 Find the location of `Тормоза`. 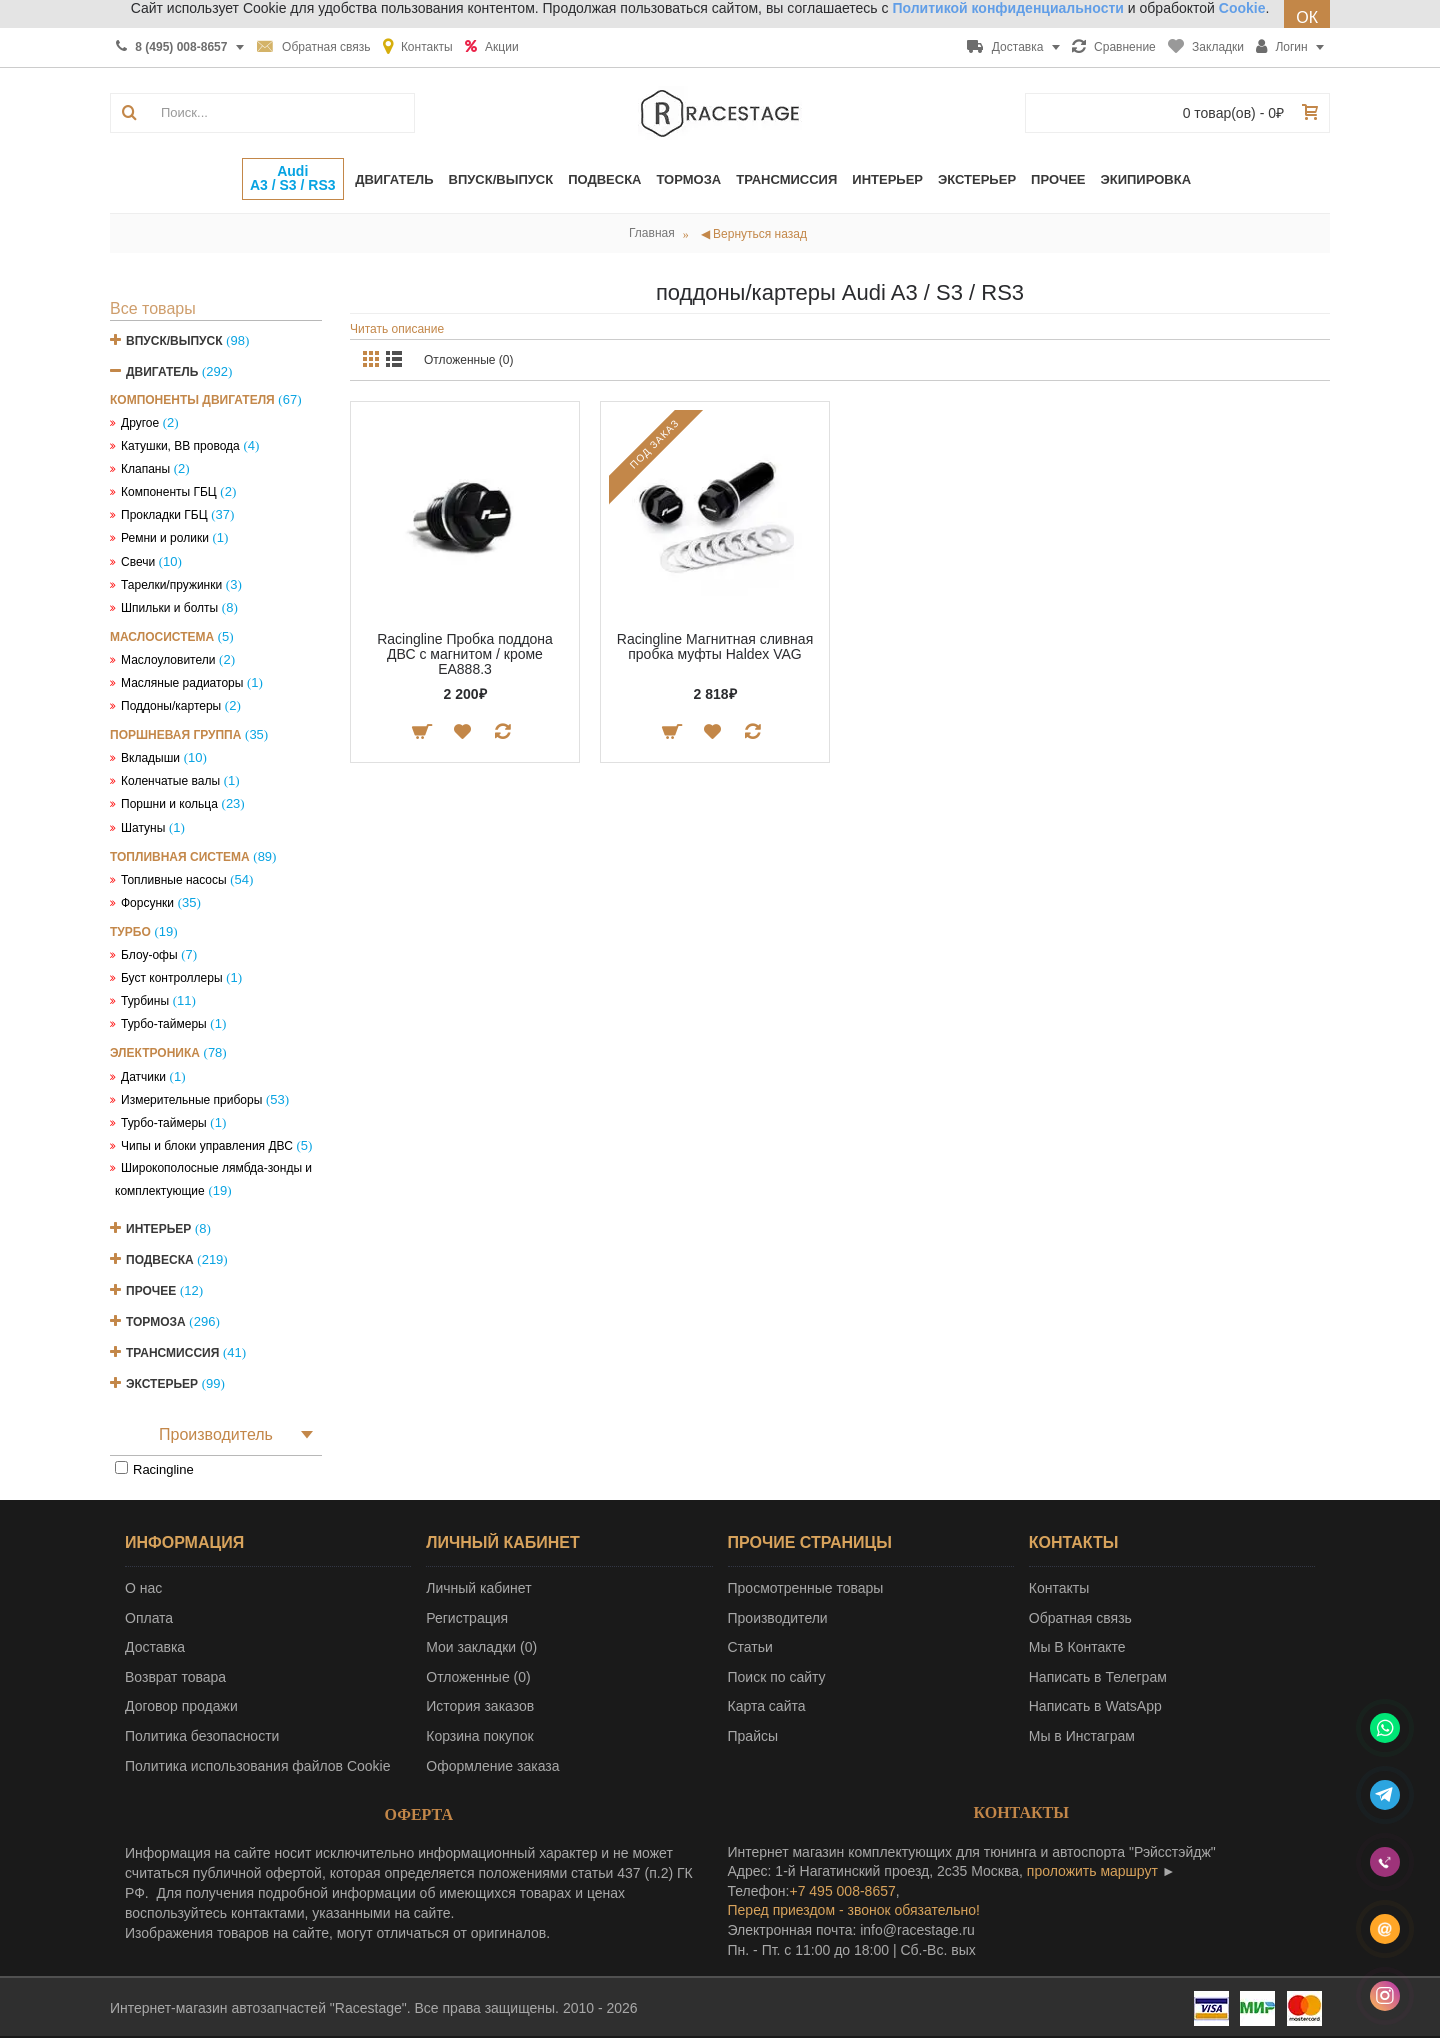

Тормоза is located at coordinates (156, 1322).